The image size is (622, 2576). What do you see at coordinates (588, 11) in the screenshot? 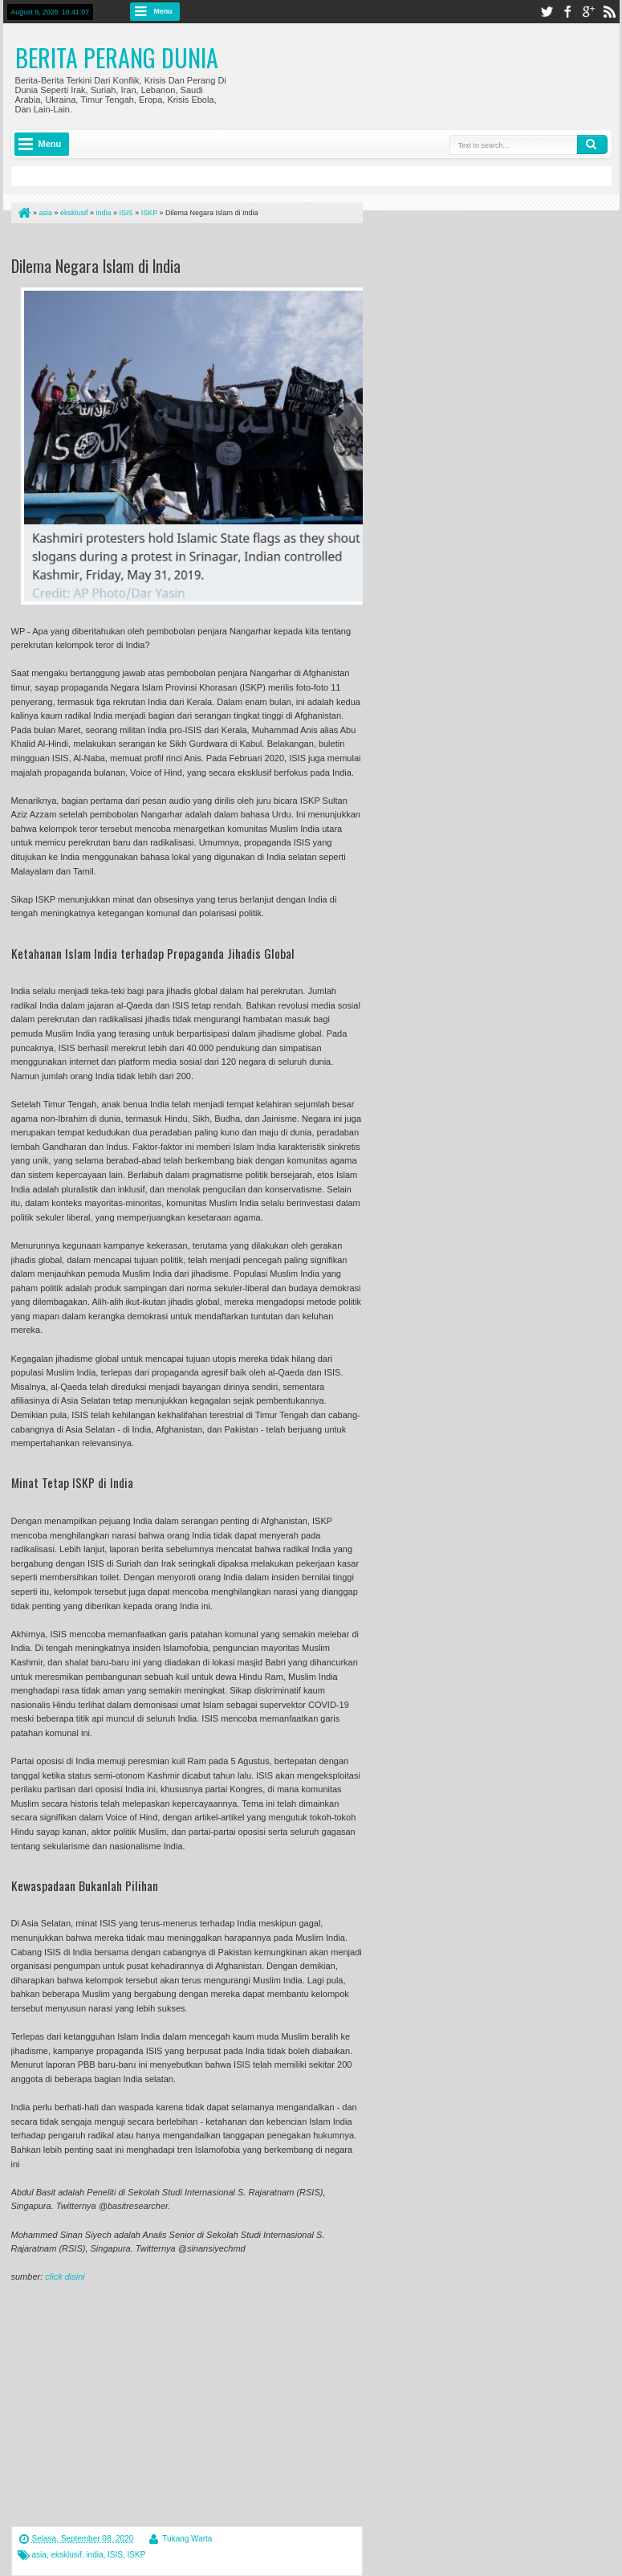
I see `google` at bounding box center [588, 11].